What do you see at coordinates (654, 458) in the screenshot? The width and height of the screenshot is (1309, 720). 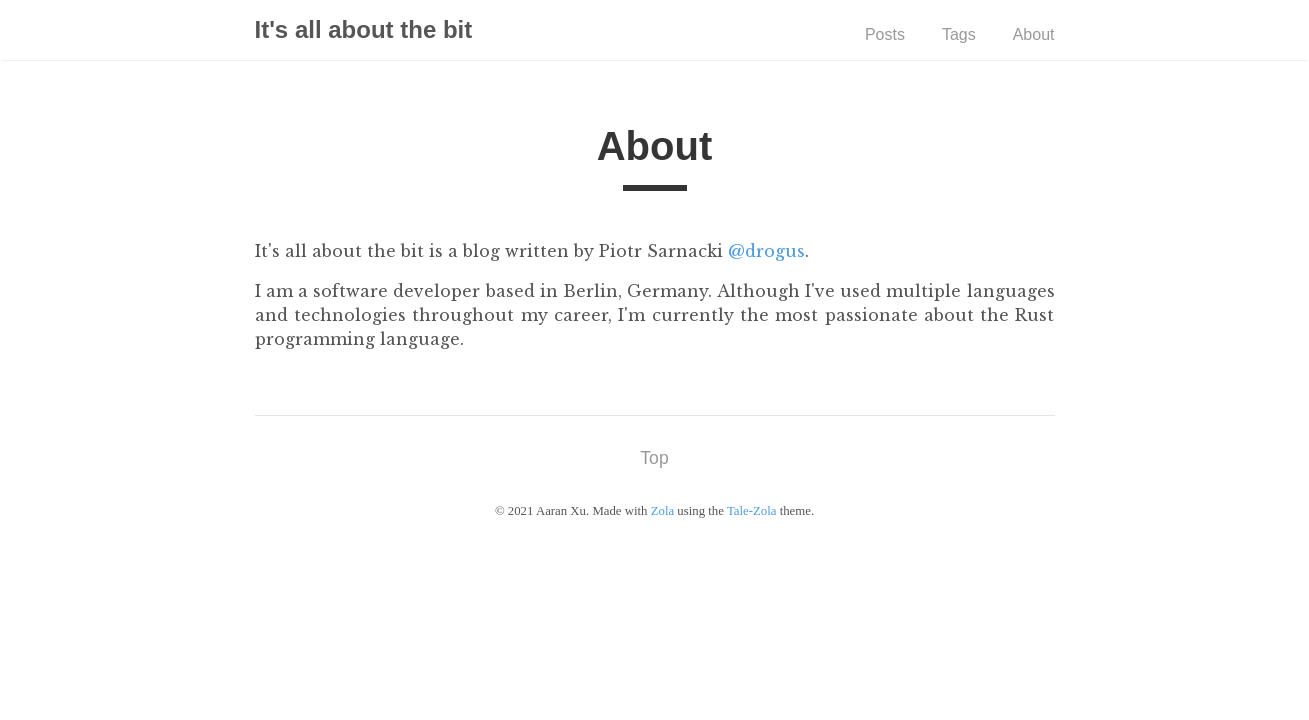 I see `Top` at bounding box center [654, 458].